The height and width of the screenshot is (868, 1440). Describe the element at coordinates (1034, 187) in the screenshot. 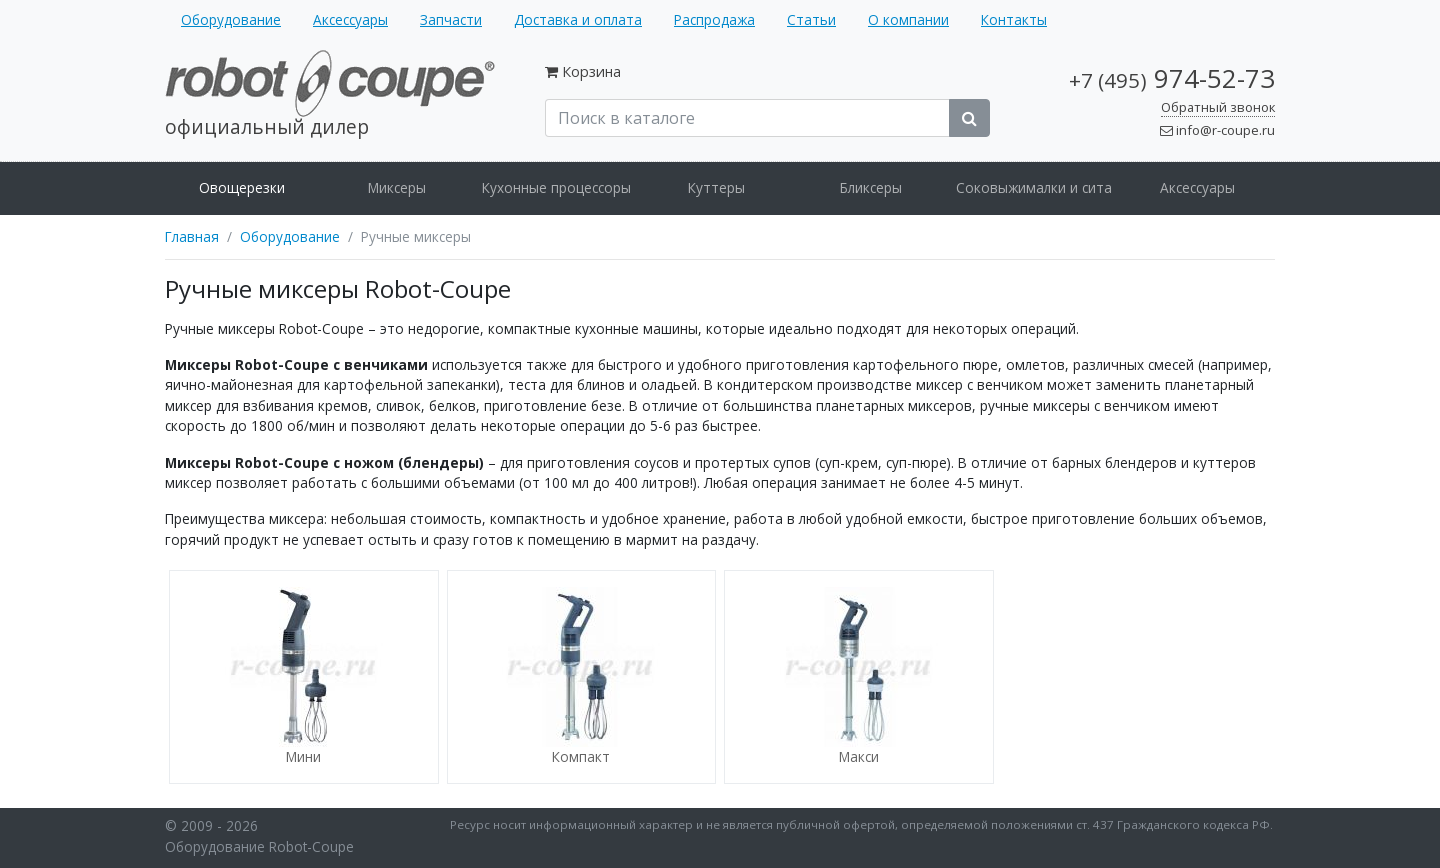

I see `Соковыжималки и сита` at that location.